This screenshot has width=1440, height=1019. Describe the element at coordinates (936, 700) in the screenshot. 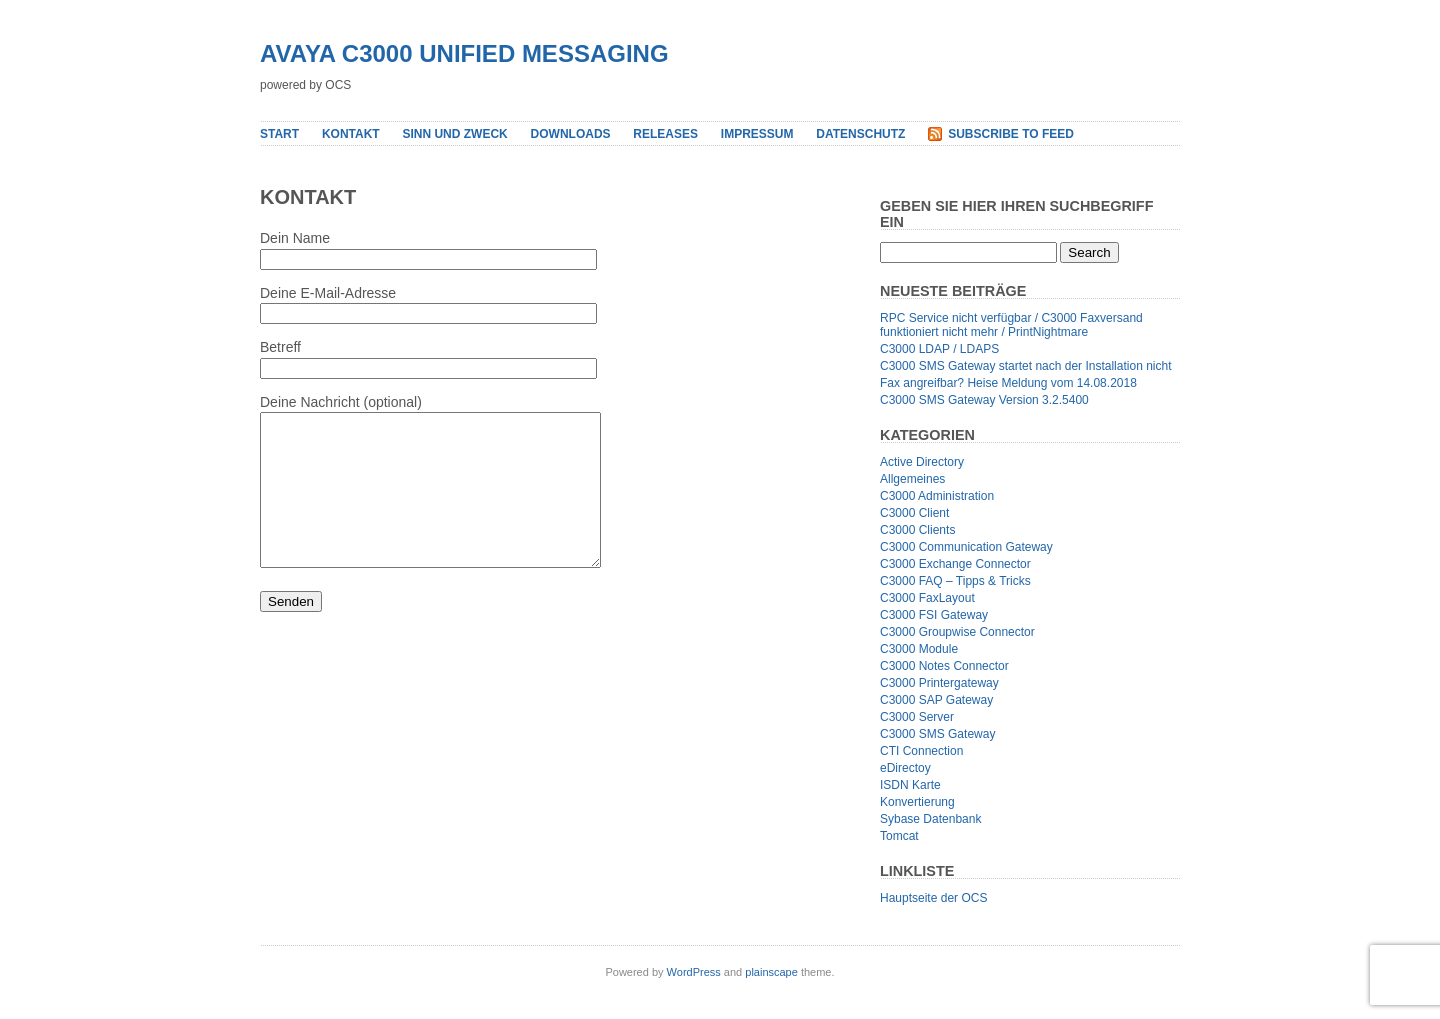

I see `C3000 SAP Gateway` at that location.